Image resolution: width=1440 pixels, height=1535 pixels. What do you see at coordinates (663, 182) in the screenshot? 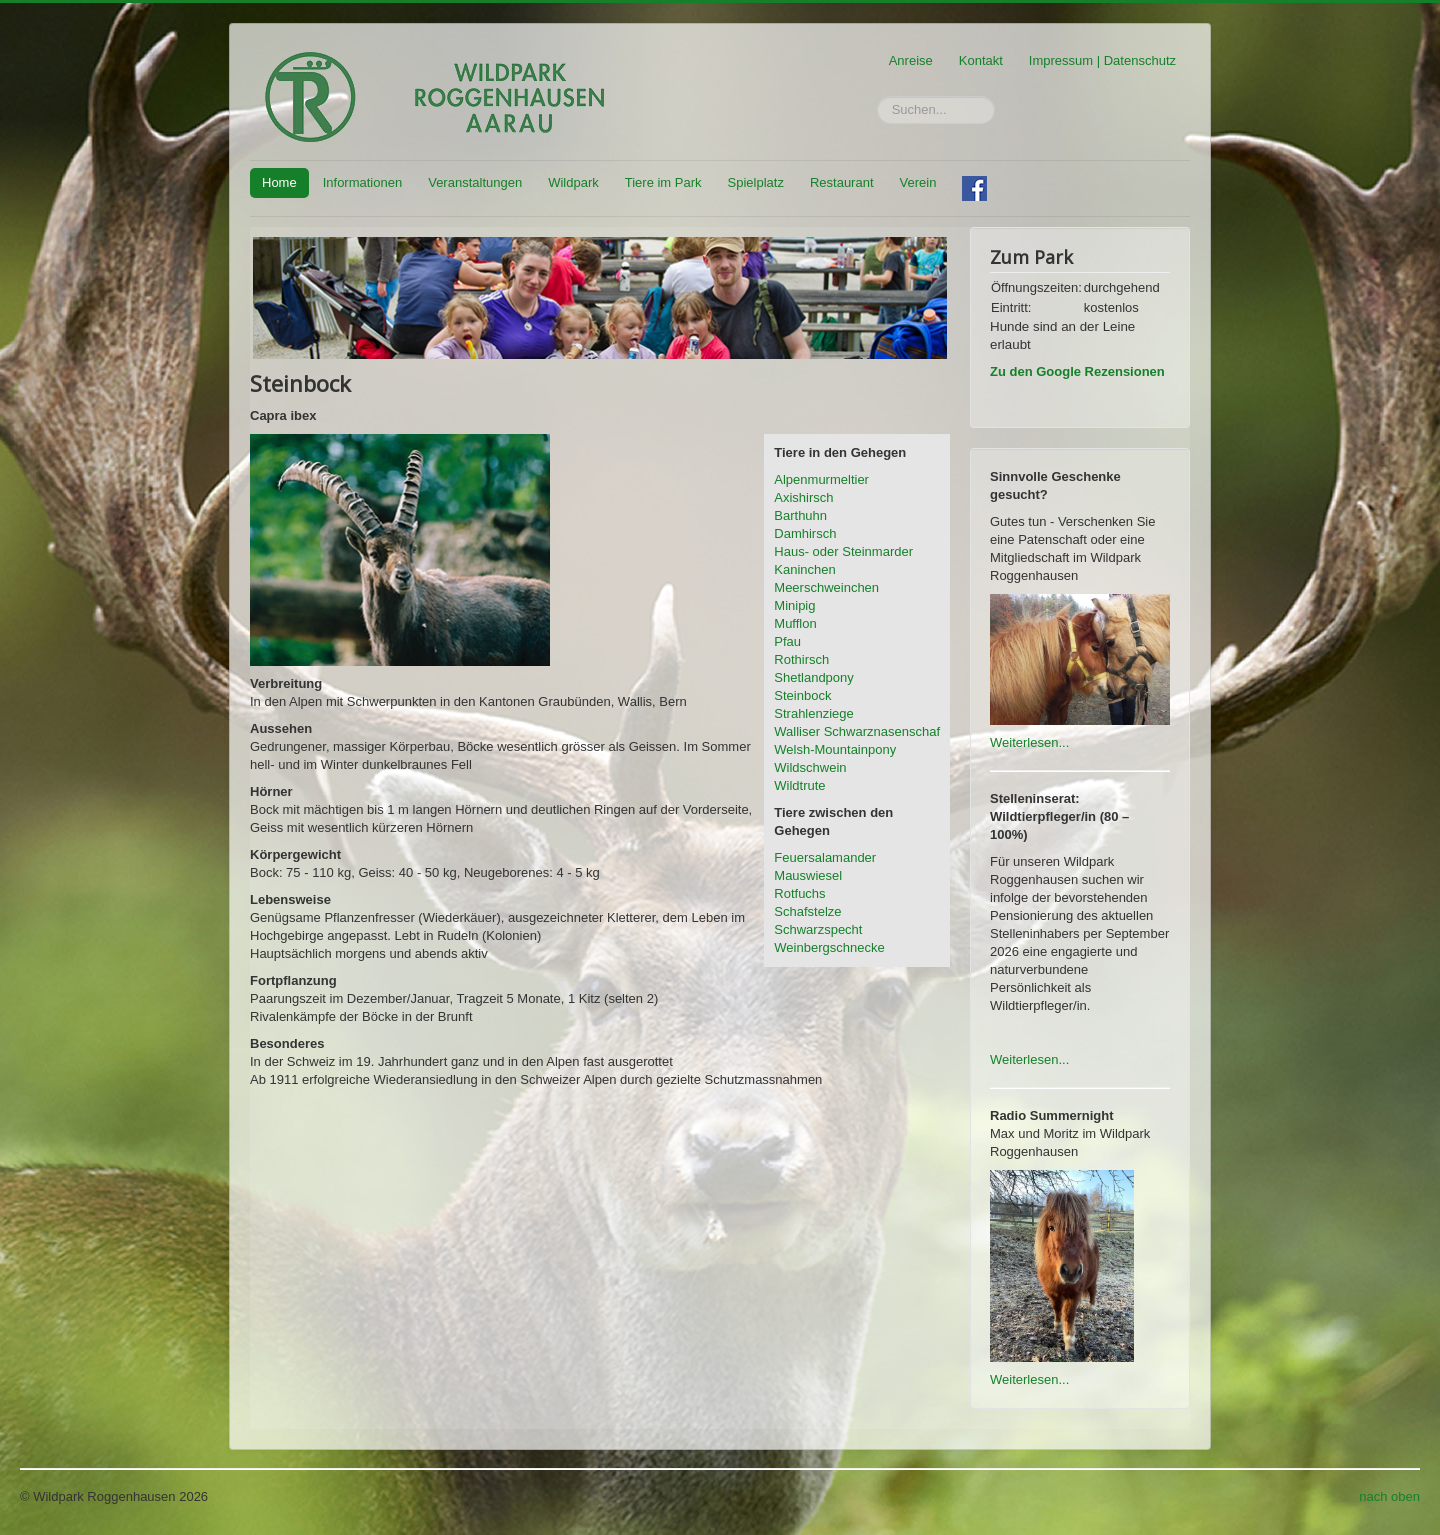
I see `Tiere im Park` at bounding box center [663, 182].